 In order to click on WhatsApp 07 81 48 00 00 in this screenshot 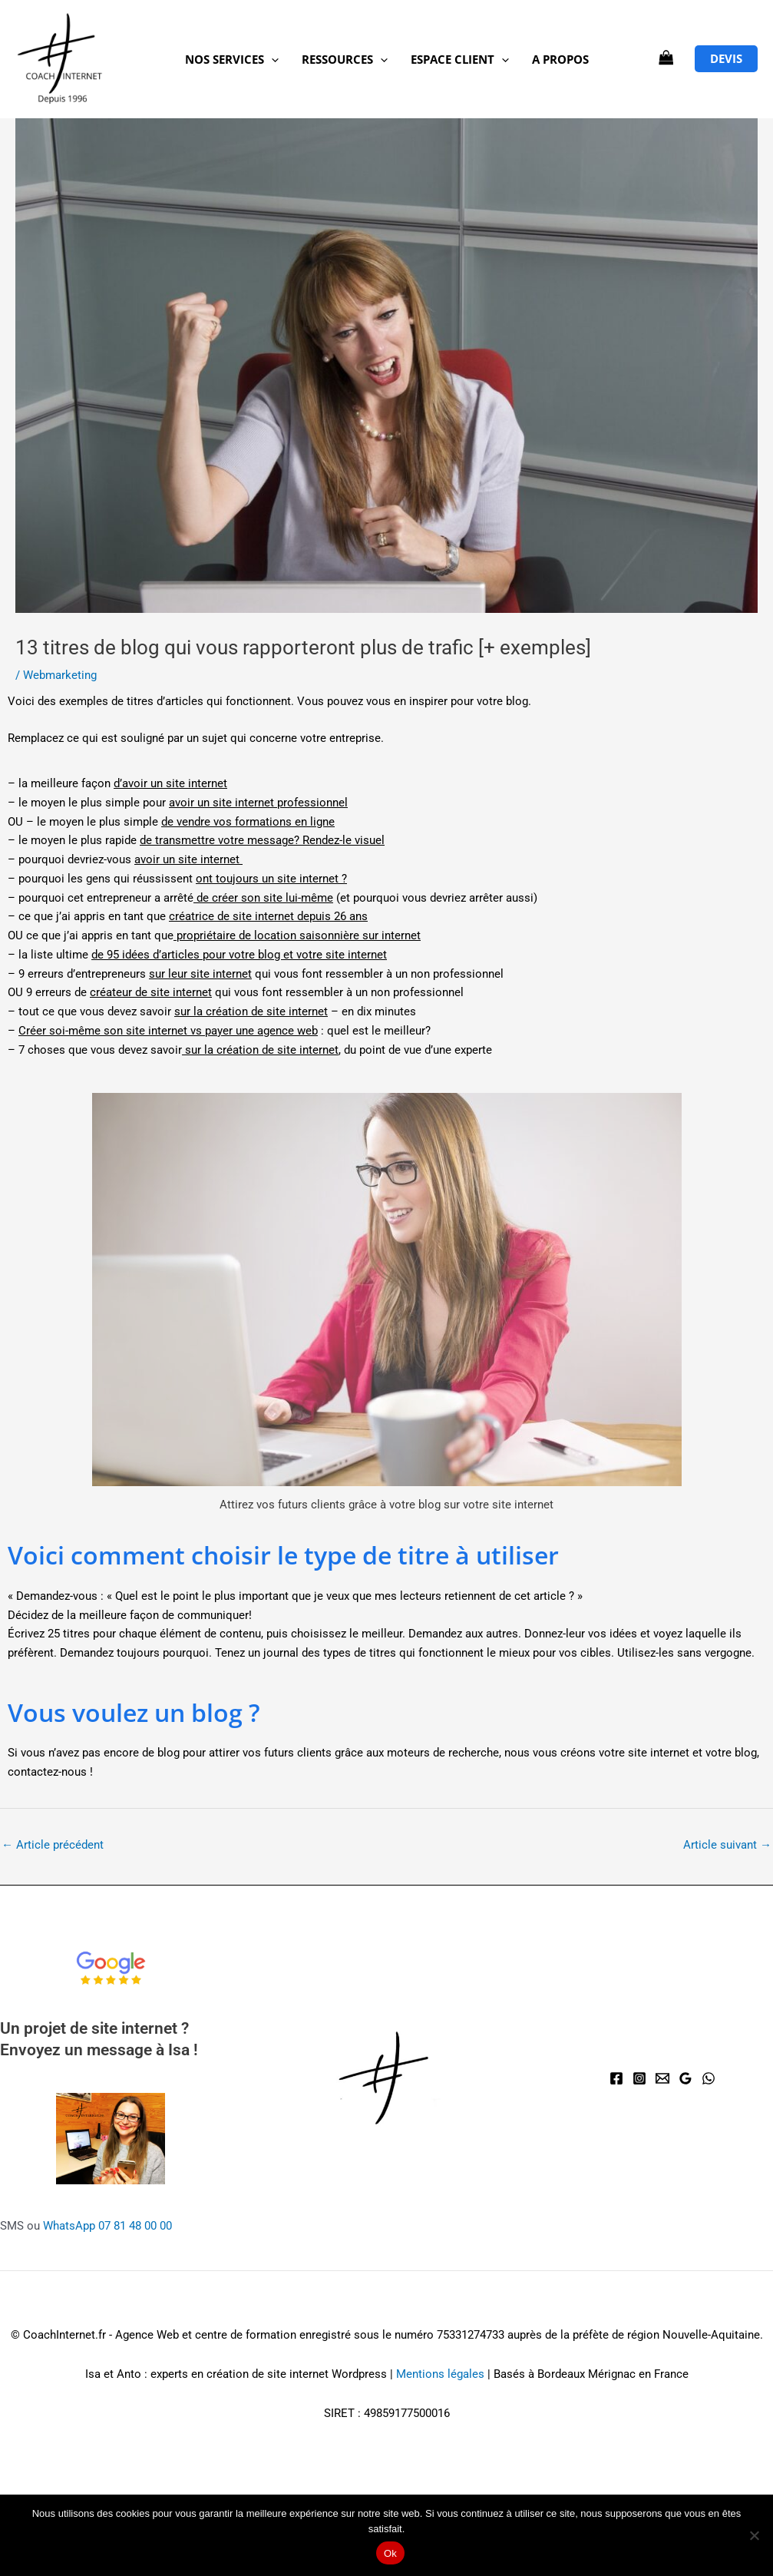, I will do `click(107, 2226)`.